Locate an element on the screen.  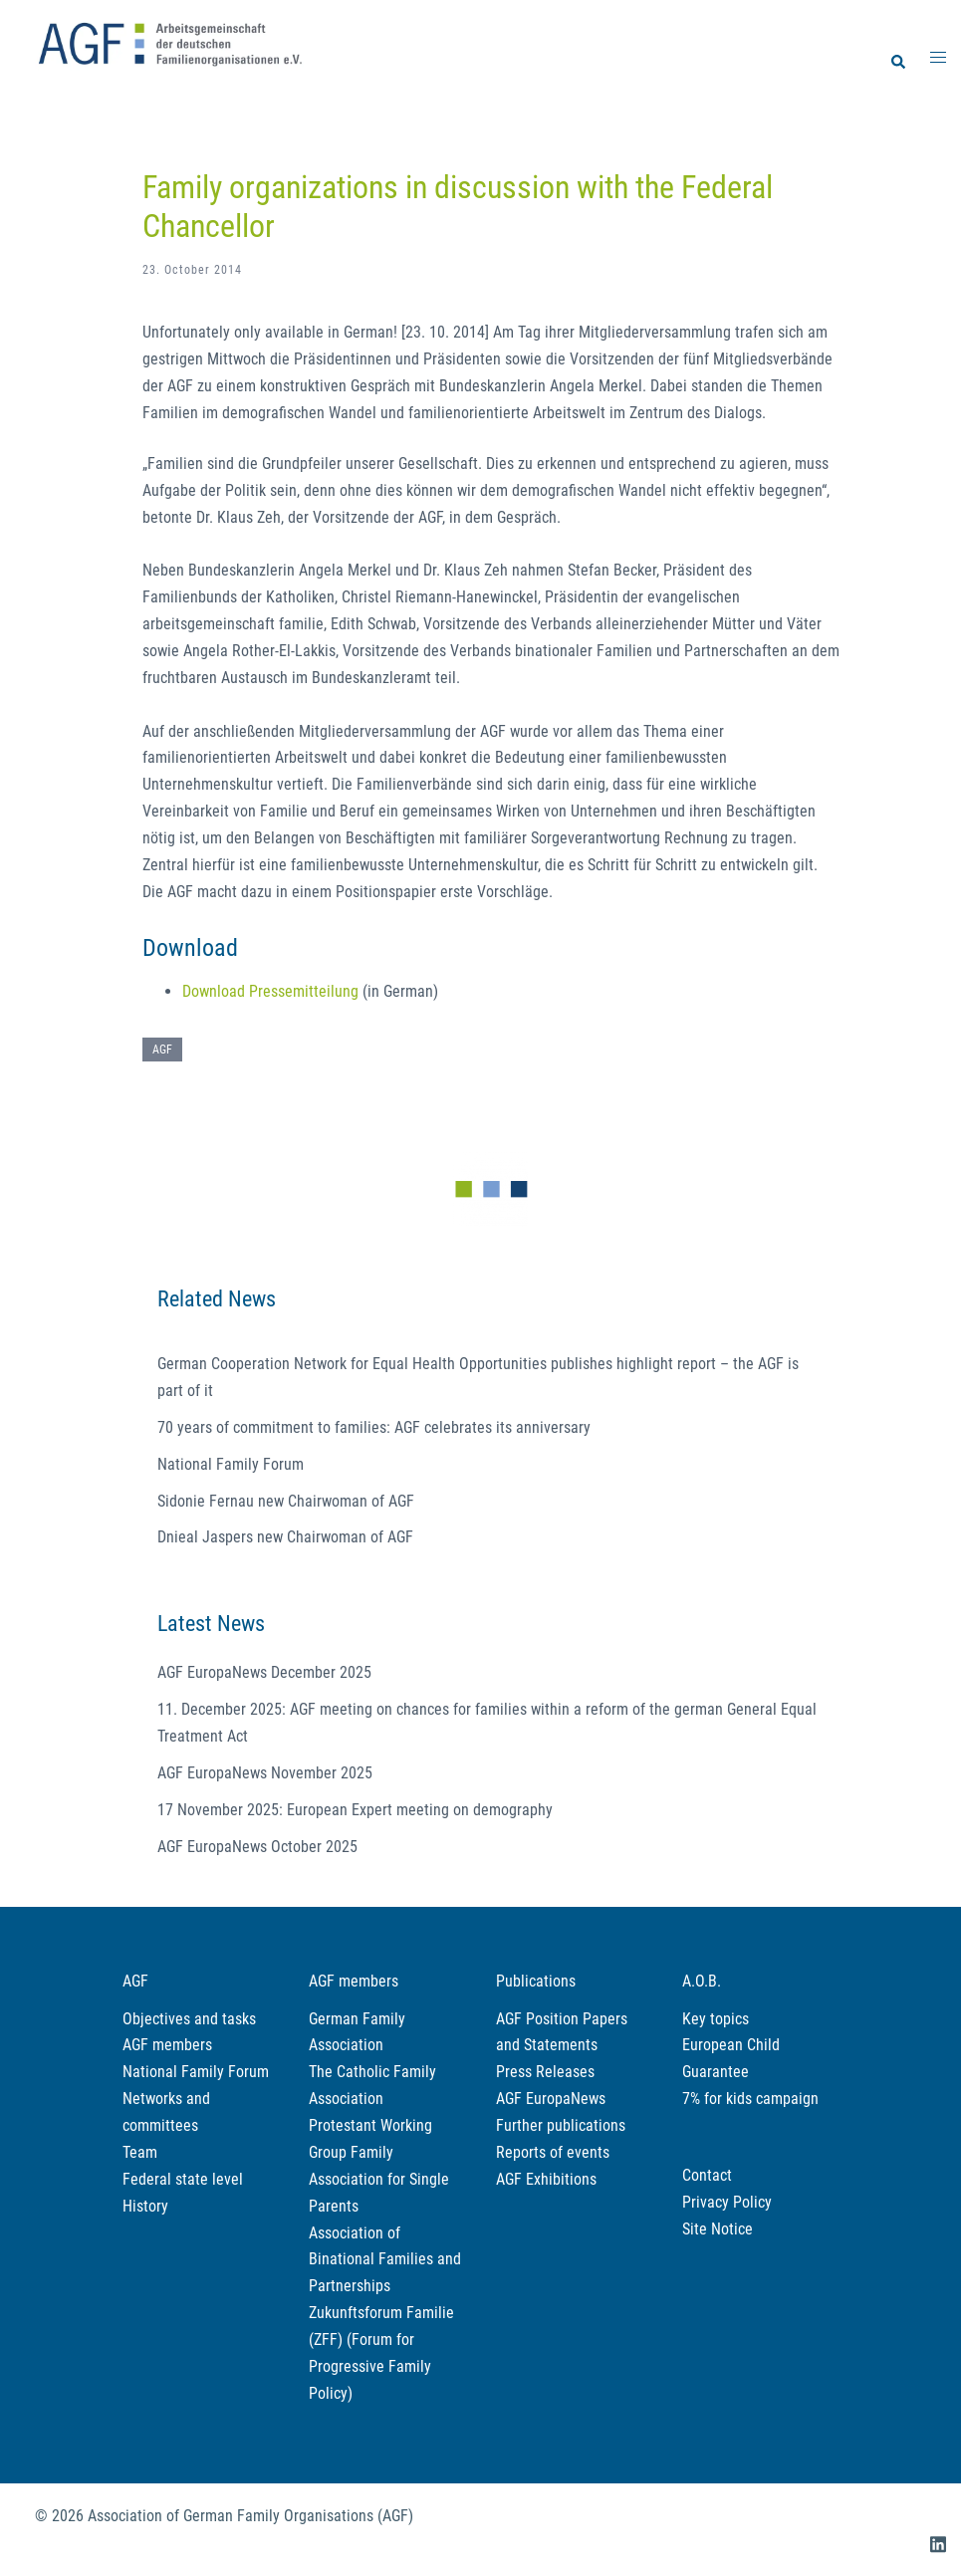
Sidonie Fernau new Chairwoman of AGF is located at coordinates (285, 1501).